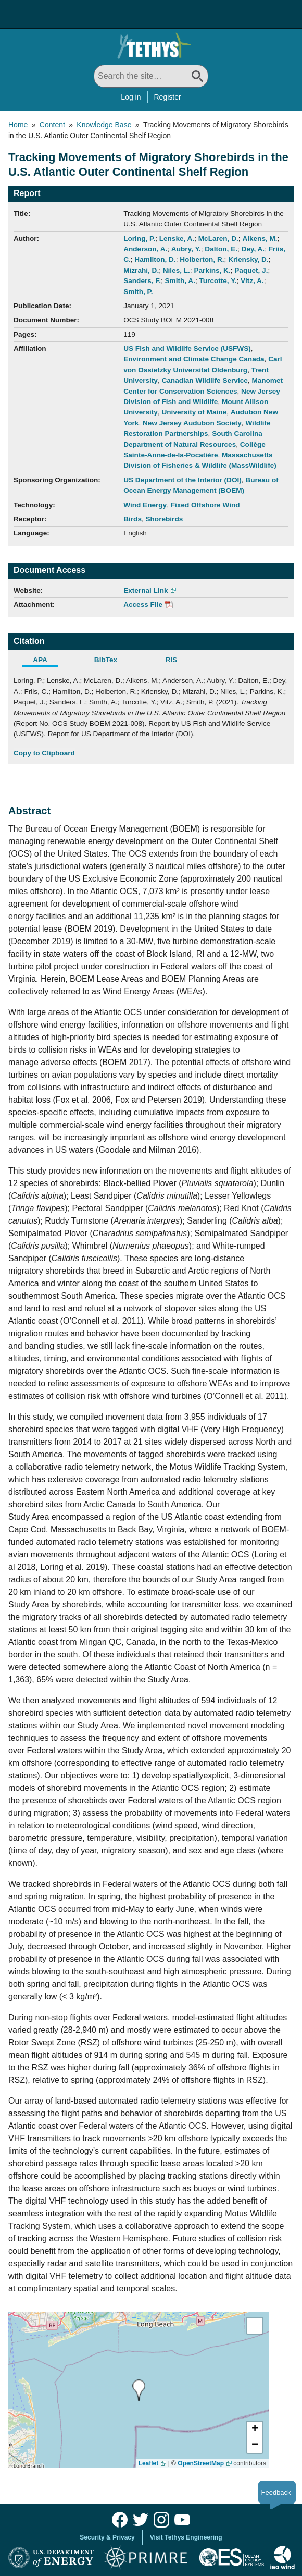  I want to click on Birds, so click(132, 519).